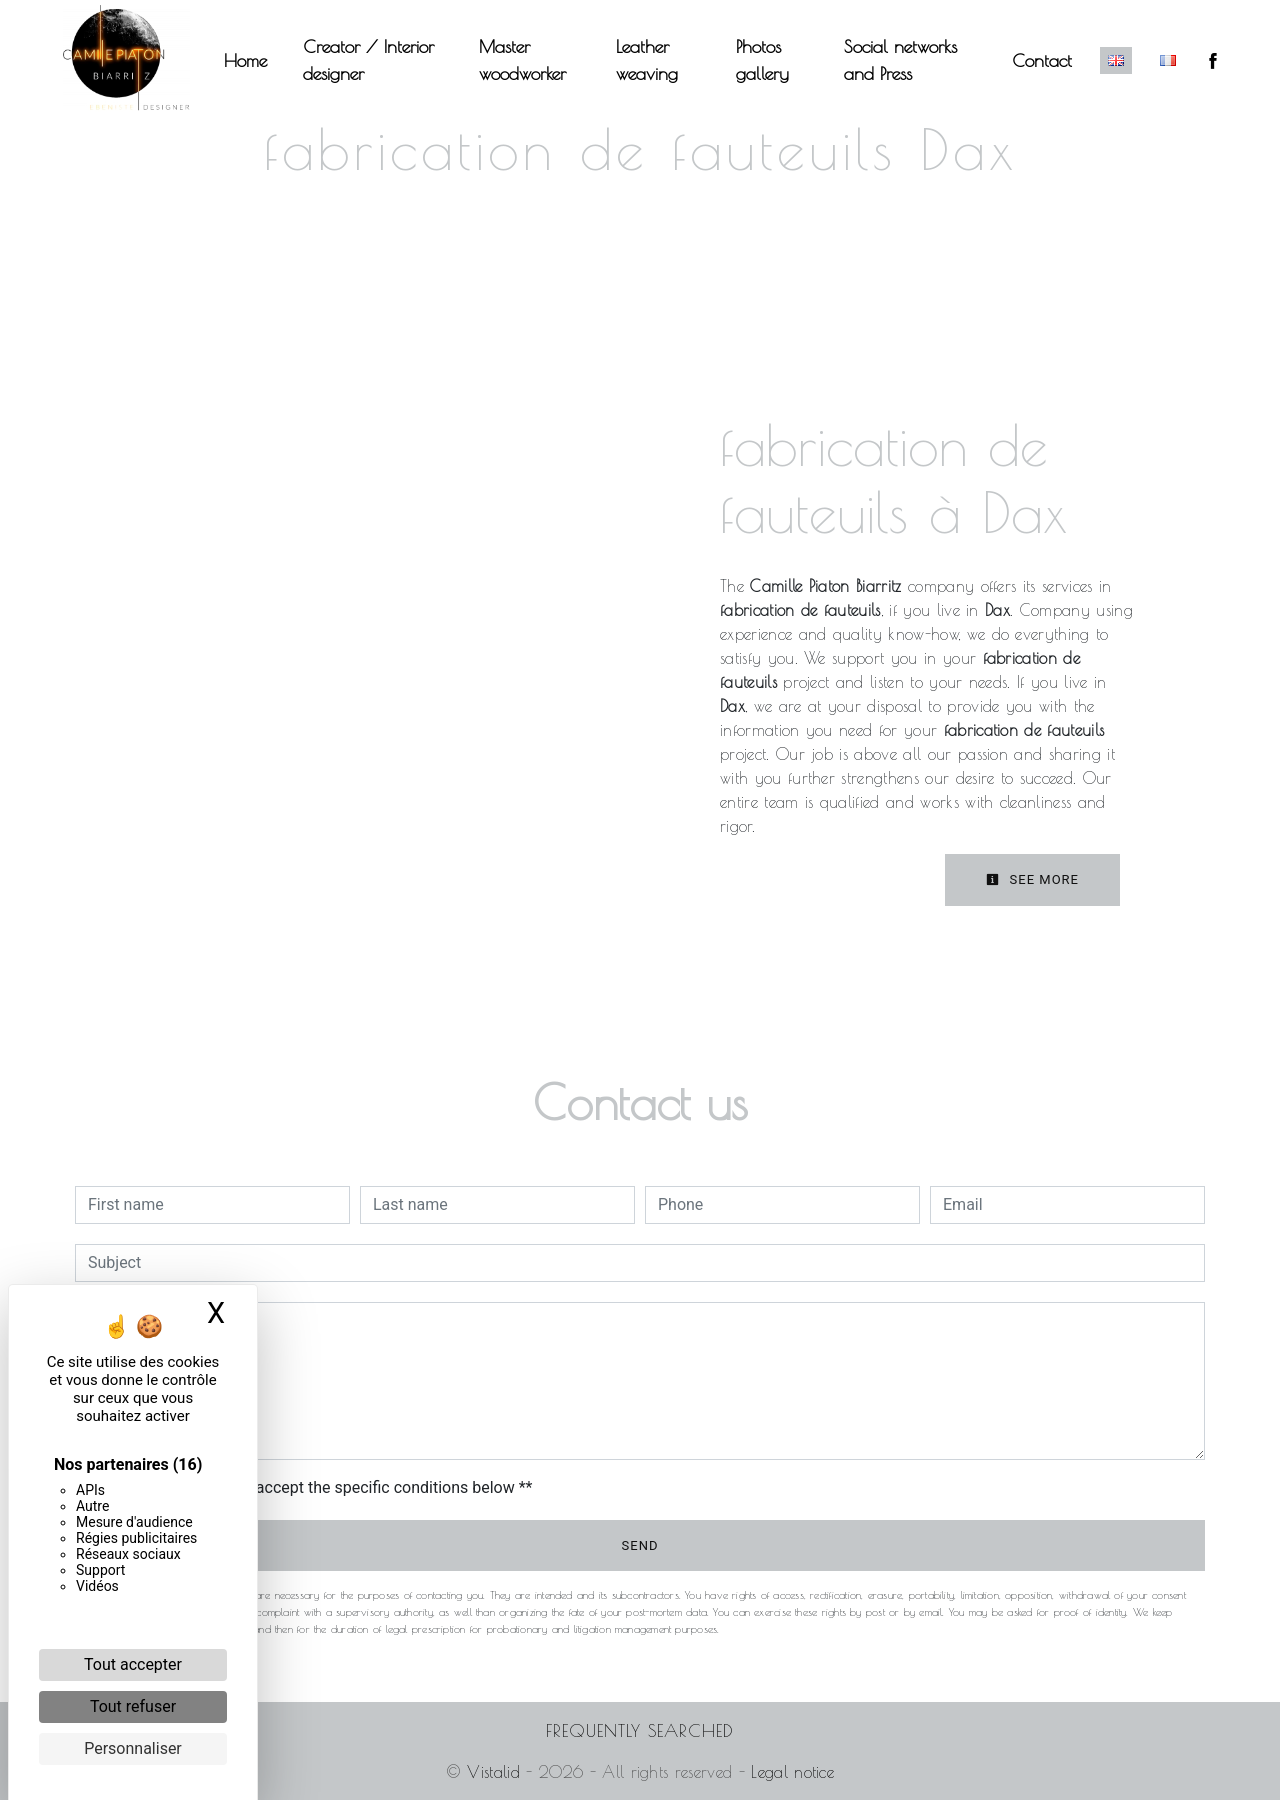  I want to click on Creator / Interior designer, so click(370, 60).